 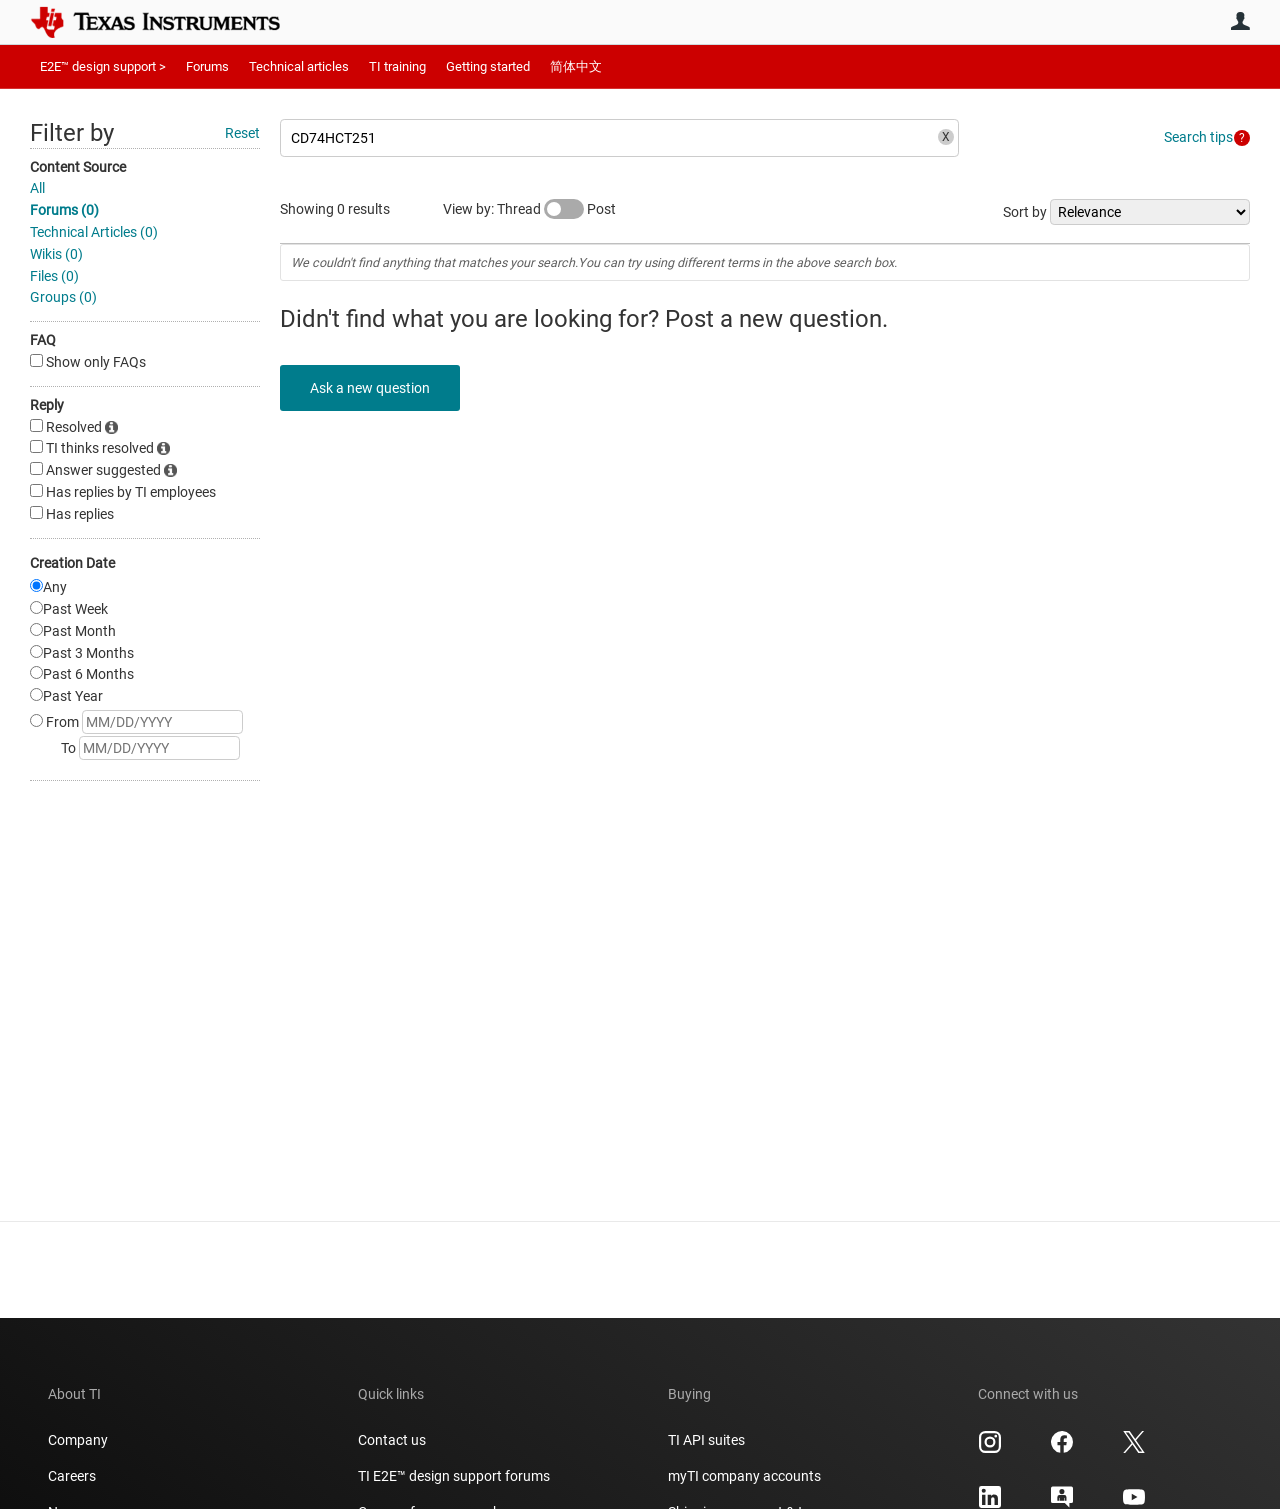 What do you see at coordinates (370, 388) in the screenshot?
I see `Ask a new question` at bounding box center [370, 388].